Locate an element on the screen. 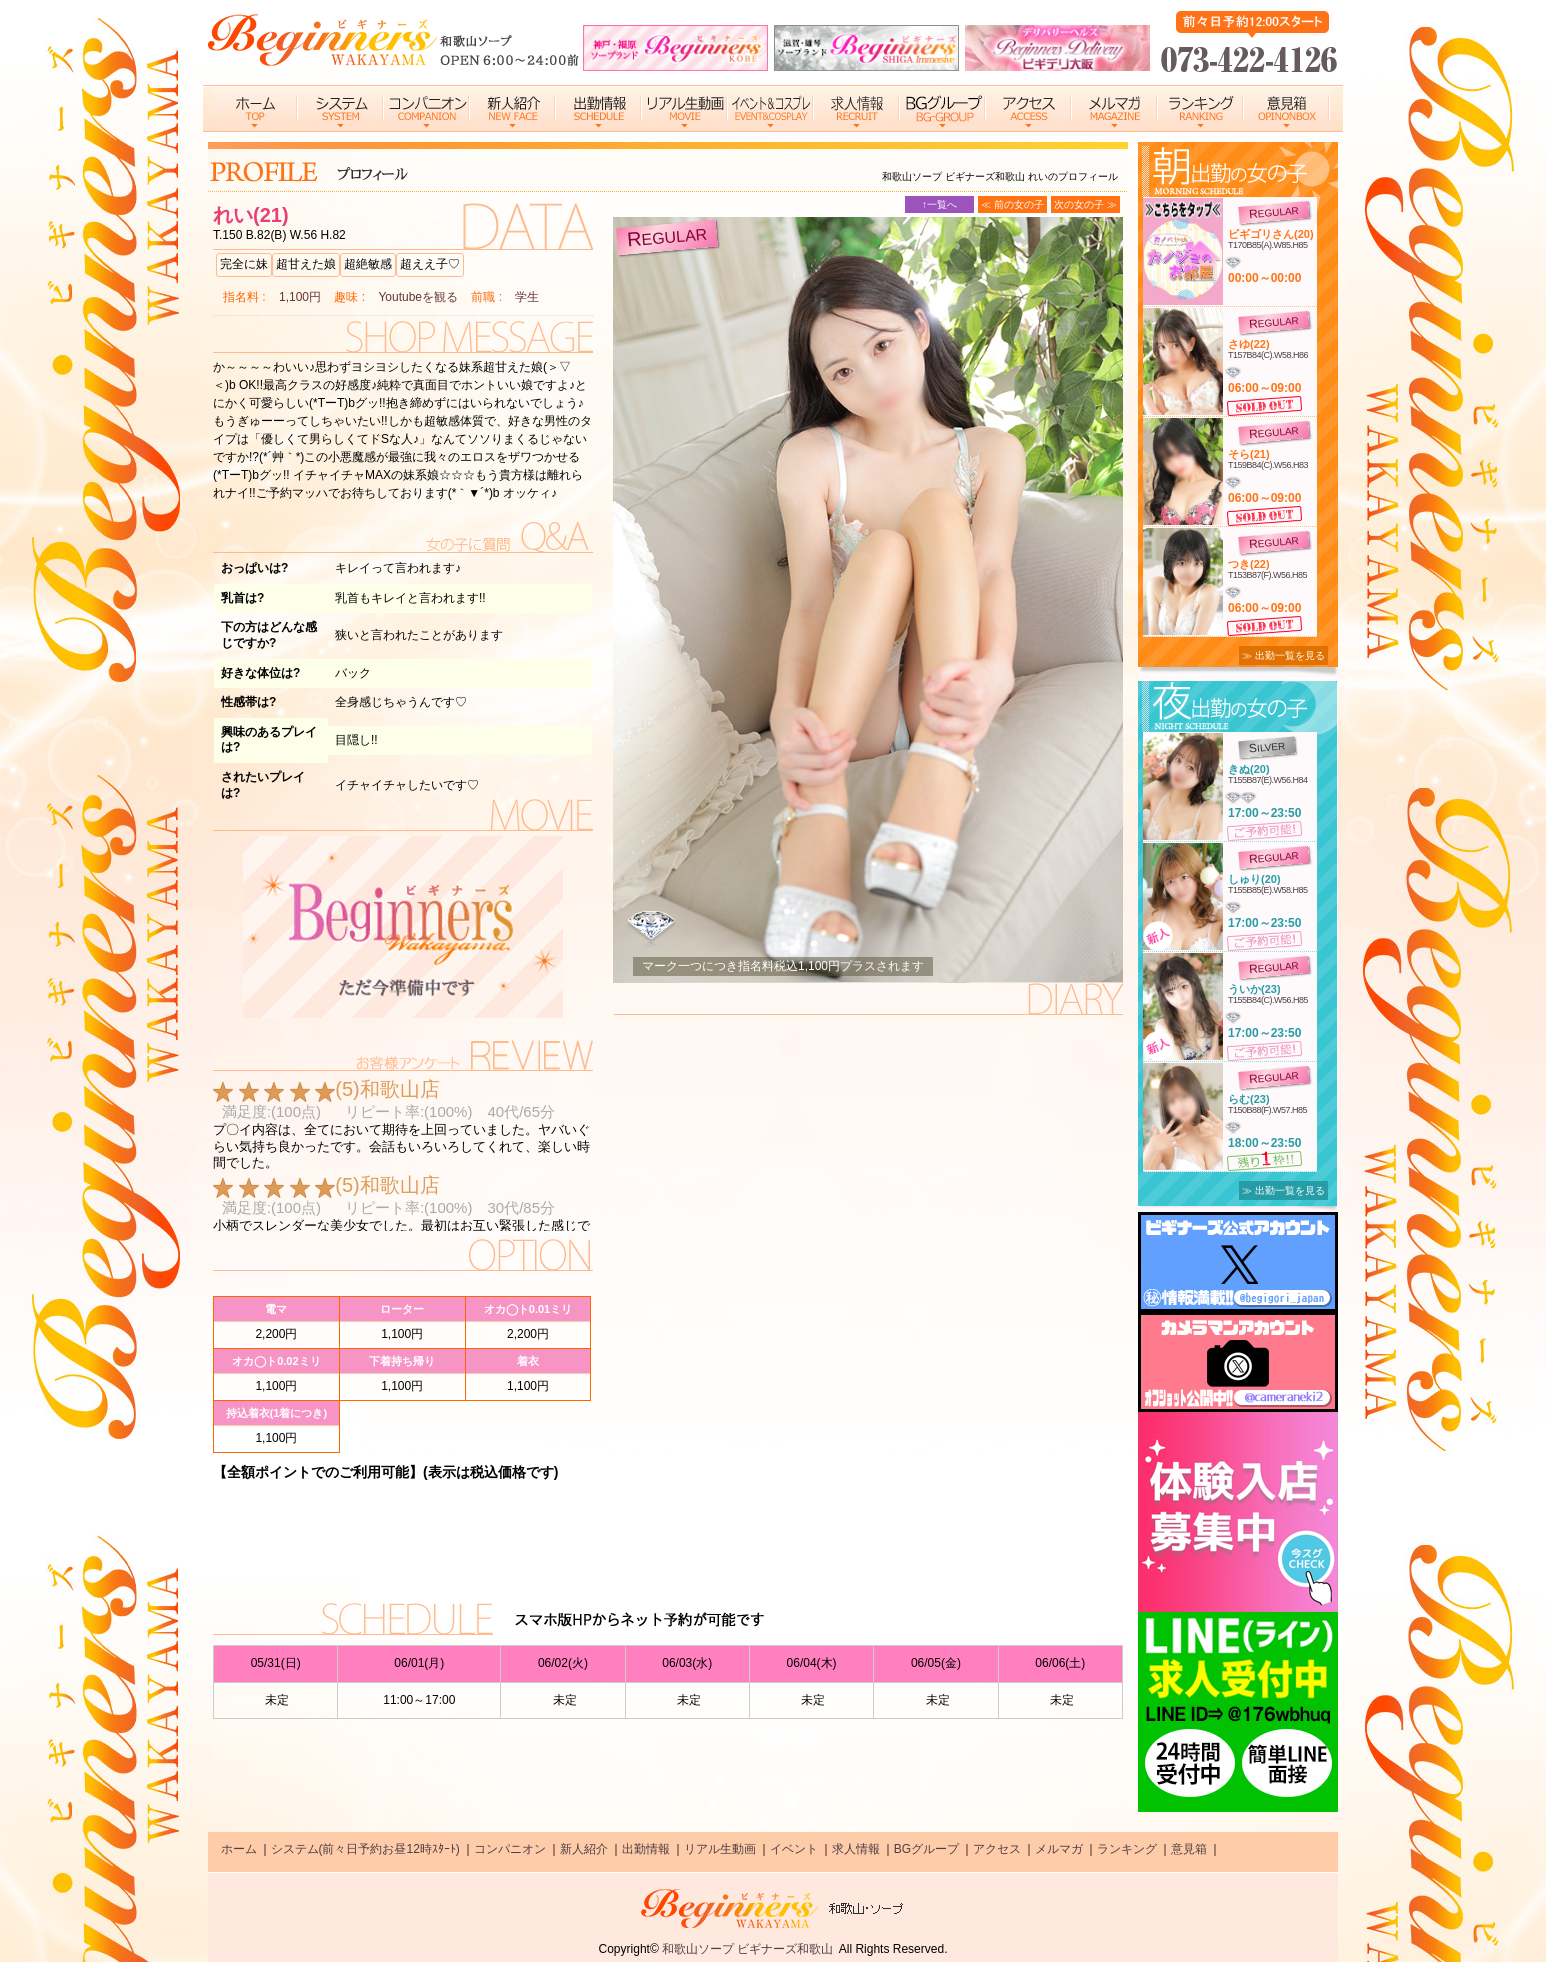  コンパニオン is located at coordinates (510, 1849).